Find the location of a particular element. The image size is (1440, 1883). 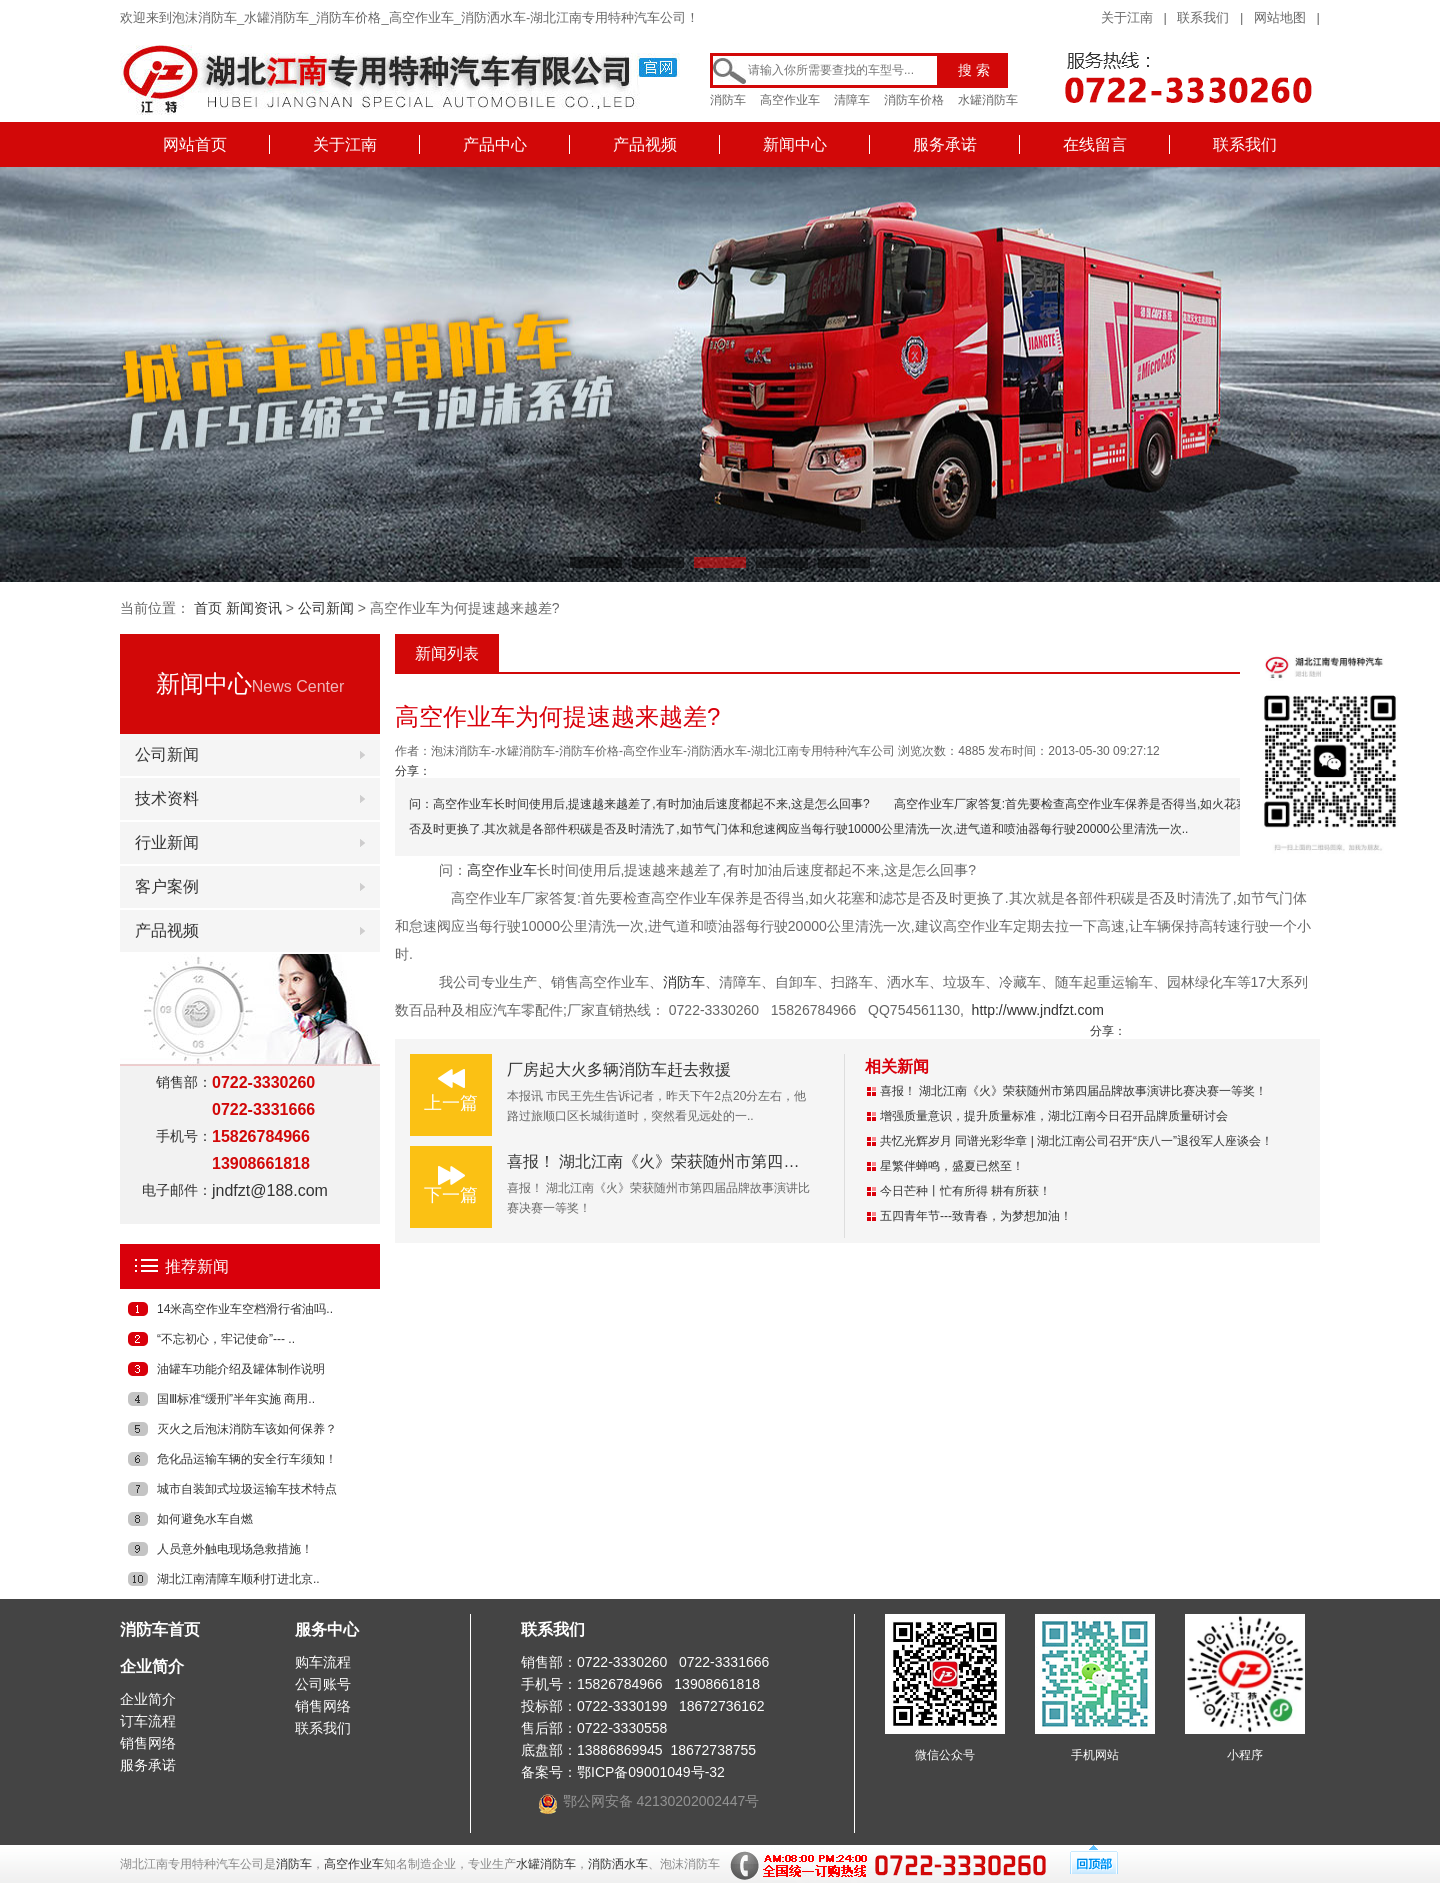

“不忘初心，牢记使命”--- .. is located at coordinates (226, 1339).